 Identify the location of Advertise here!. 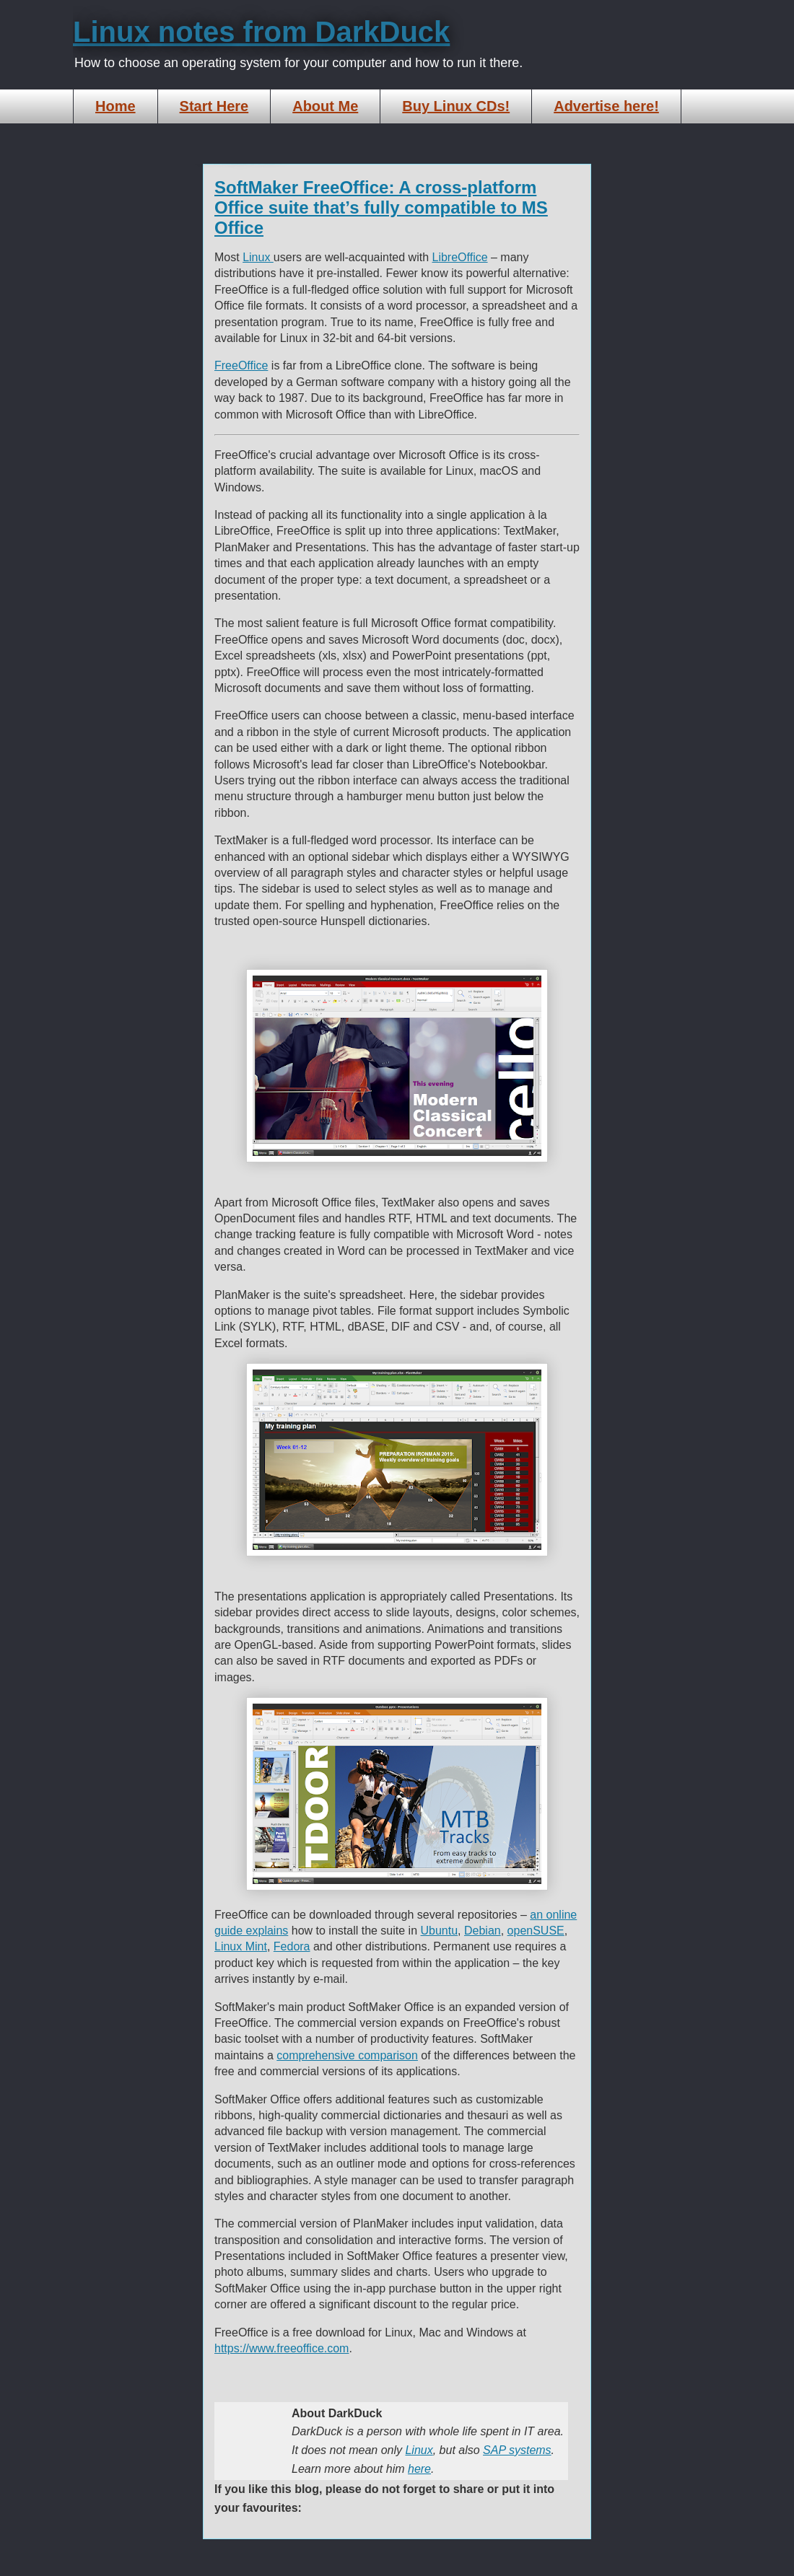
(606, 106).